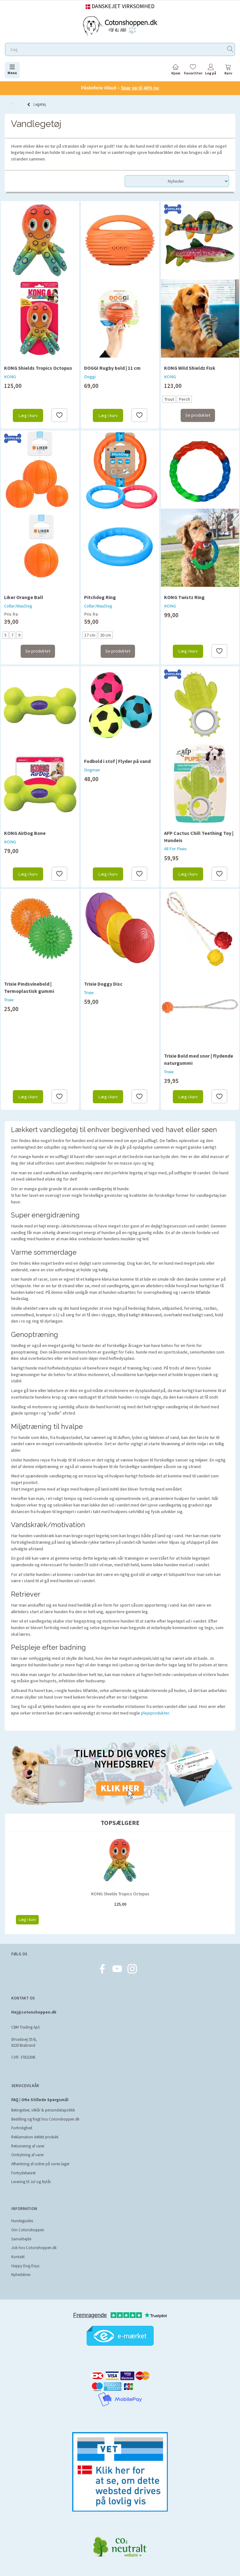  Describe the element at coordinates (25, 2266) in the screenshot. I see `Happy Dog Days` at that location.